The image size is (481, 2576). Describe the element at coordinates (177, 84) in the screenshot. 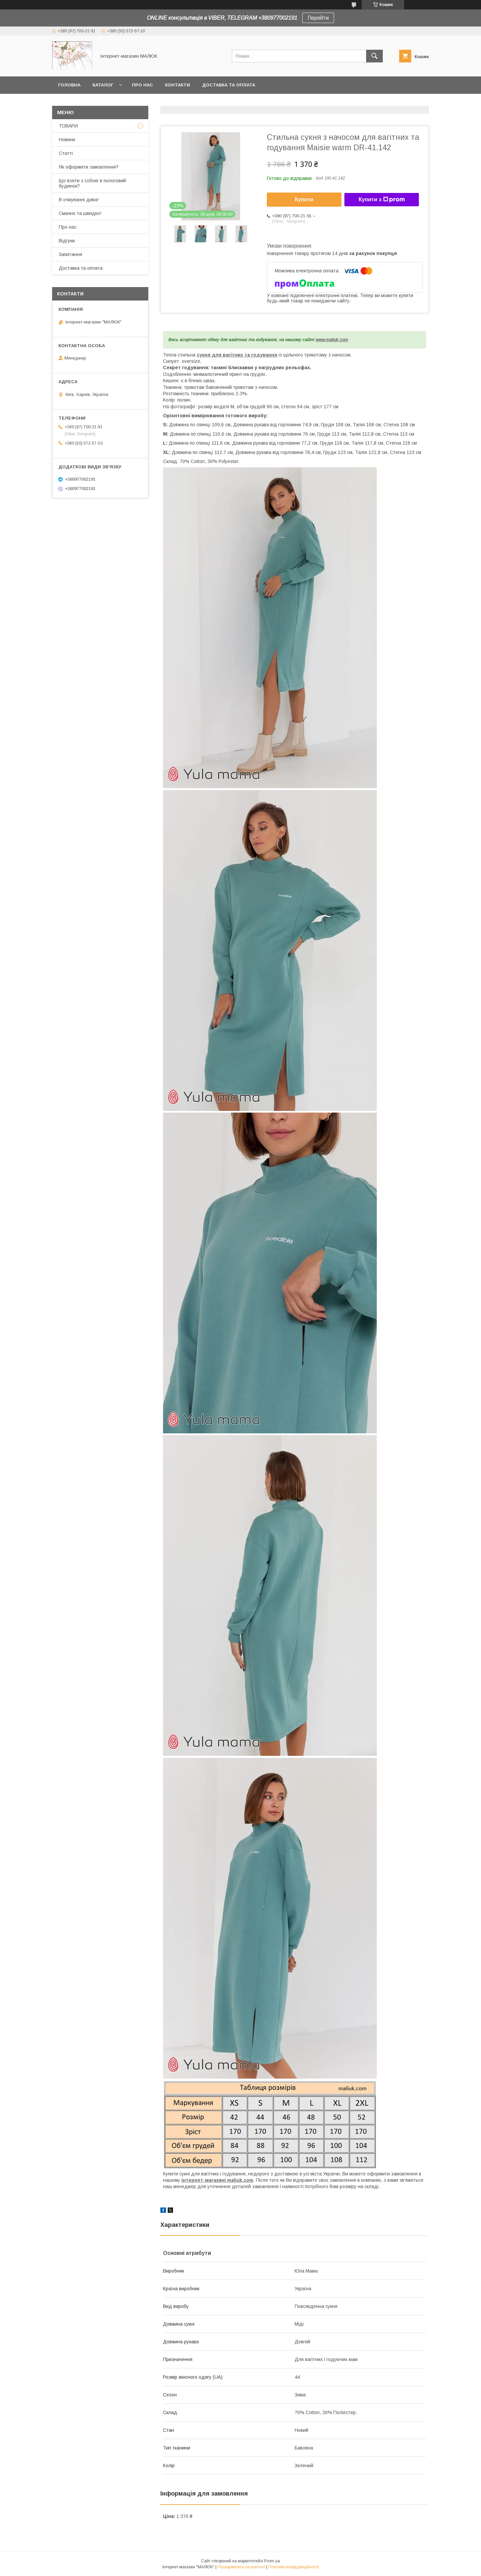

I see `Контакти` at that location.